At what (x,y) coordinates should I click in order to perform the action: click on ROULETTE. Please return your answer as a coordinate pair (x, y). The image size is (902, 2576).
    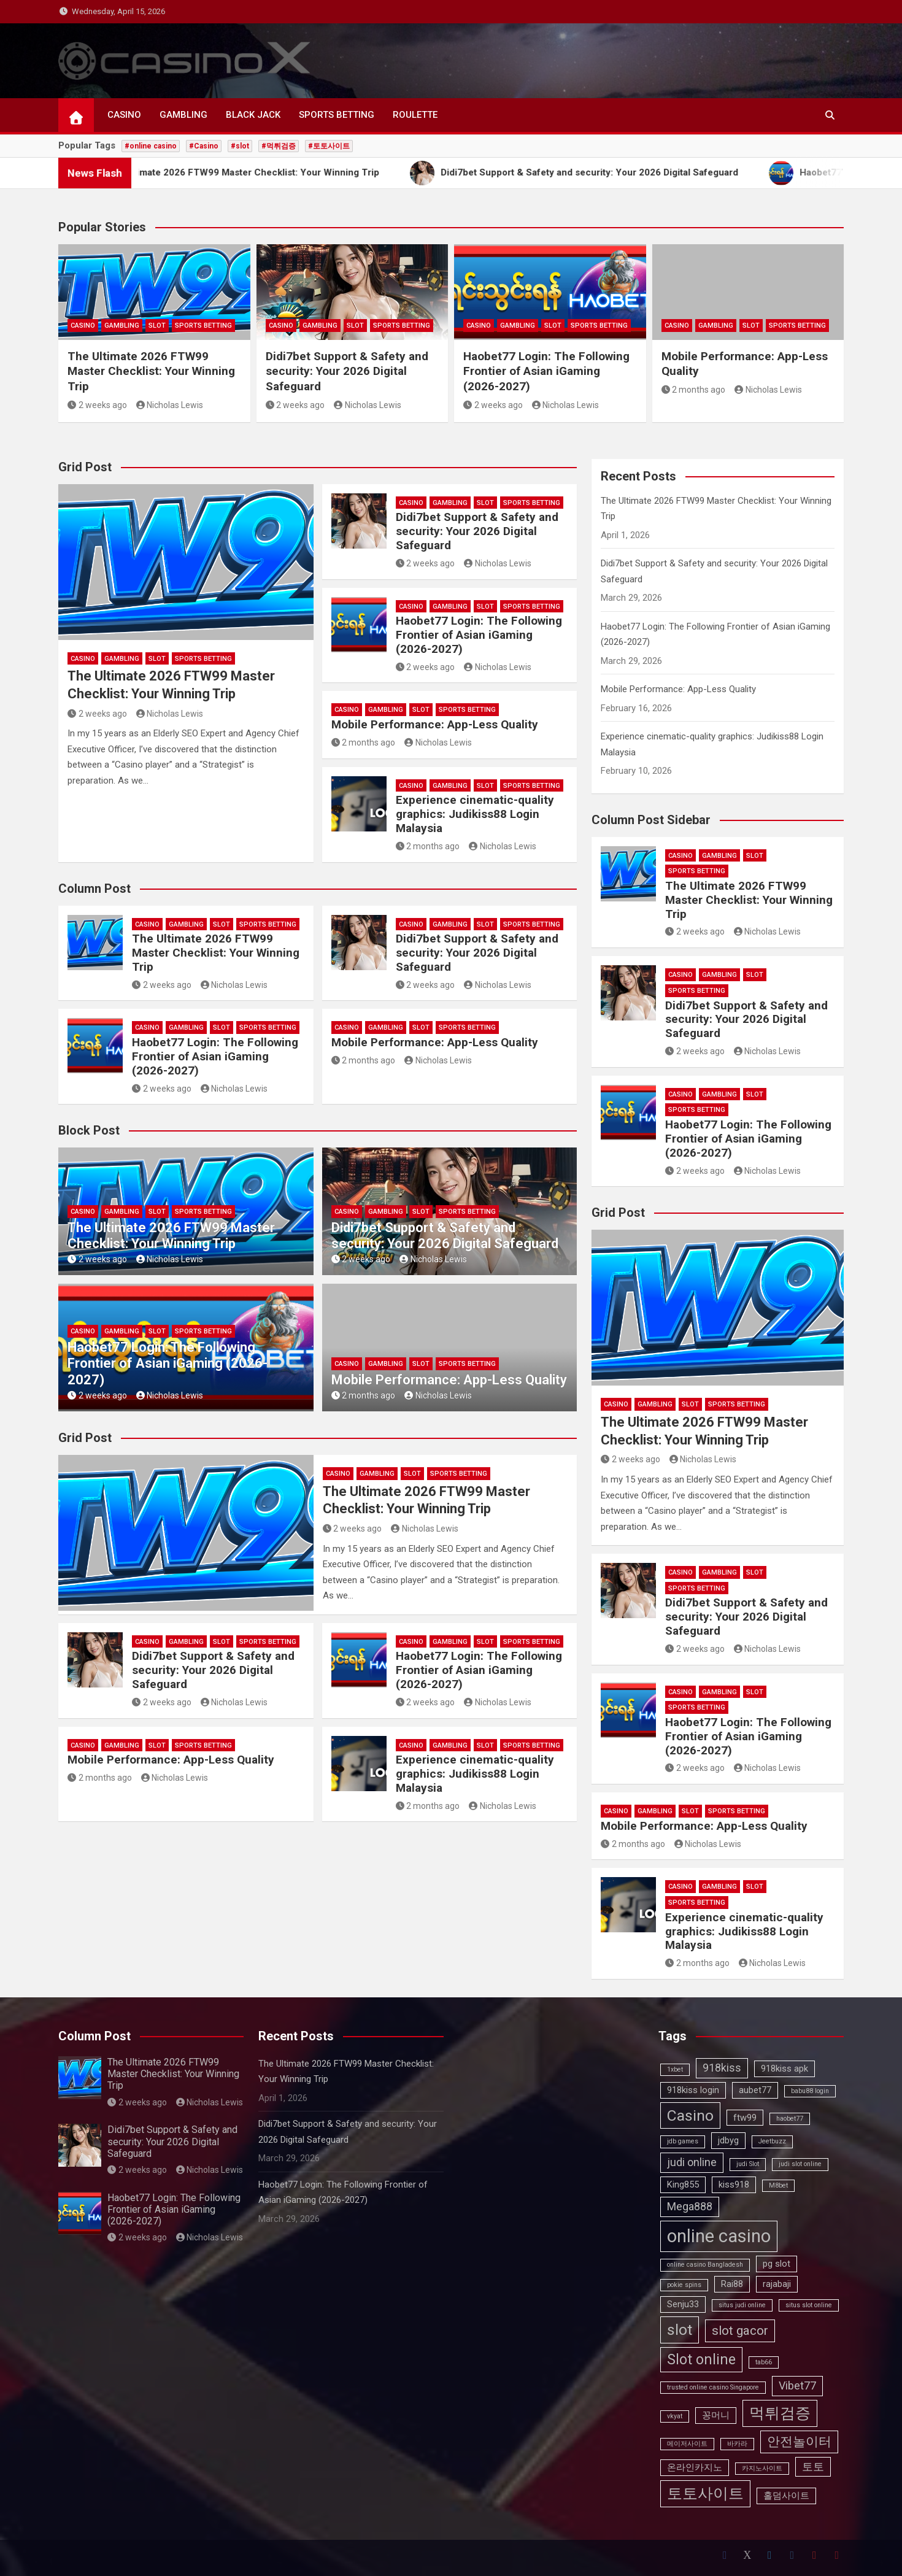
    Looking at the image, I should click on (415, 114).